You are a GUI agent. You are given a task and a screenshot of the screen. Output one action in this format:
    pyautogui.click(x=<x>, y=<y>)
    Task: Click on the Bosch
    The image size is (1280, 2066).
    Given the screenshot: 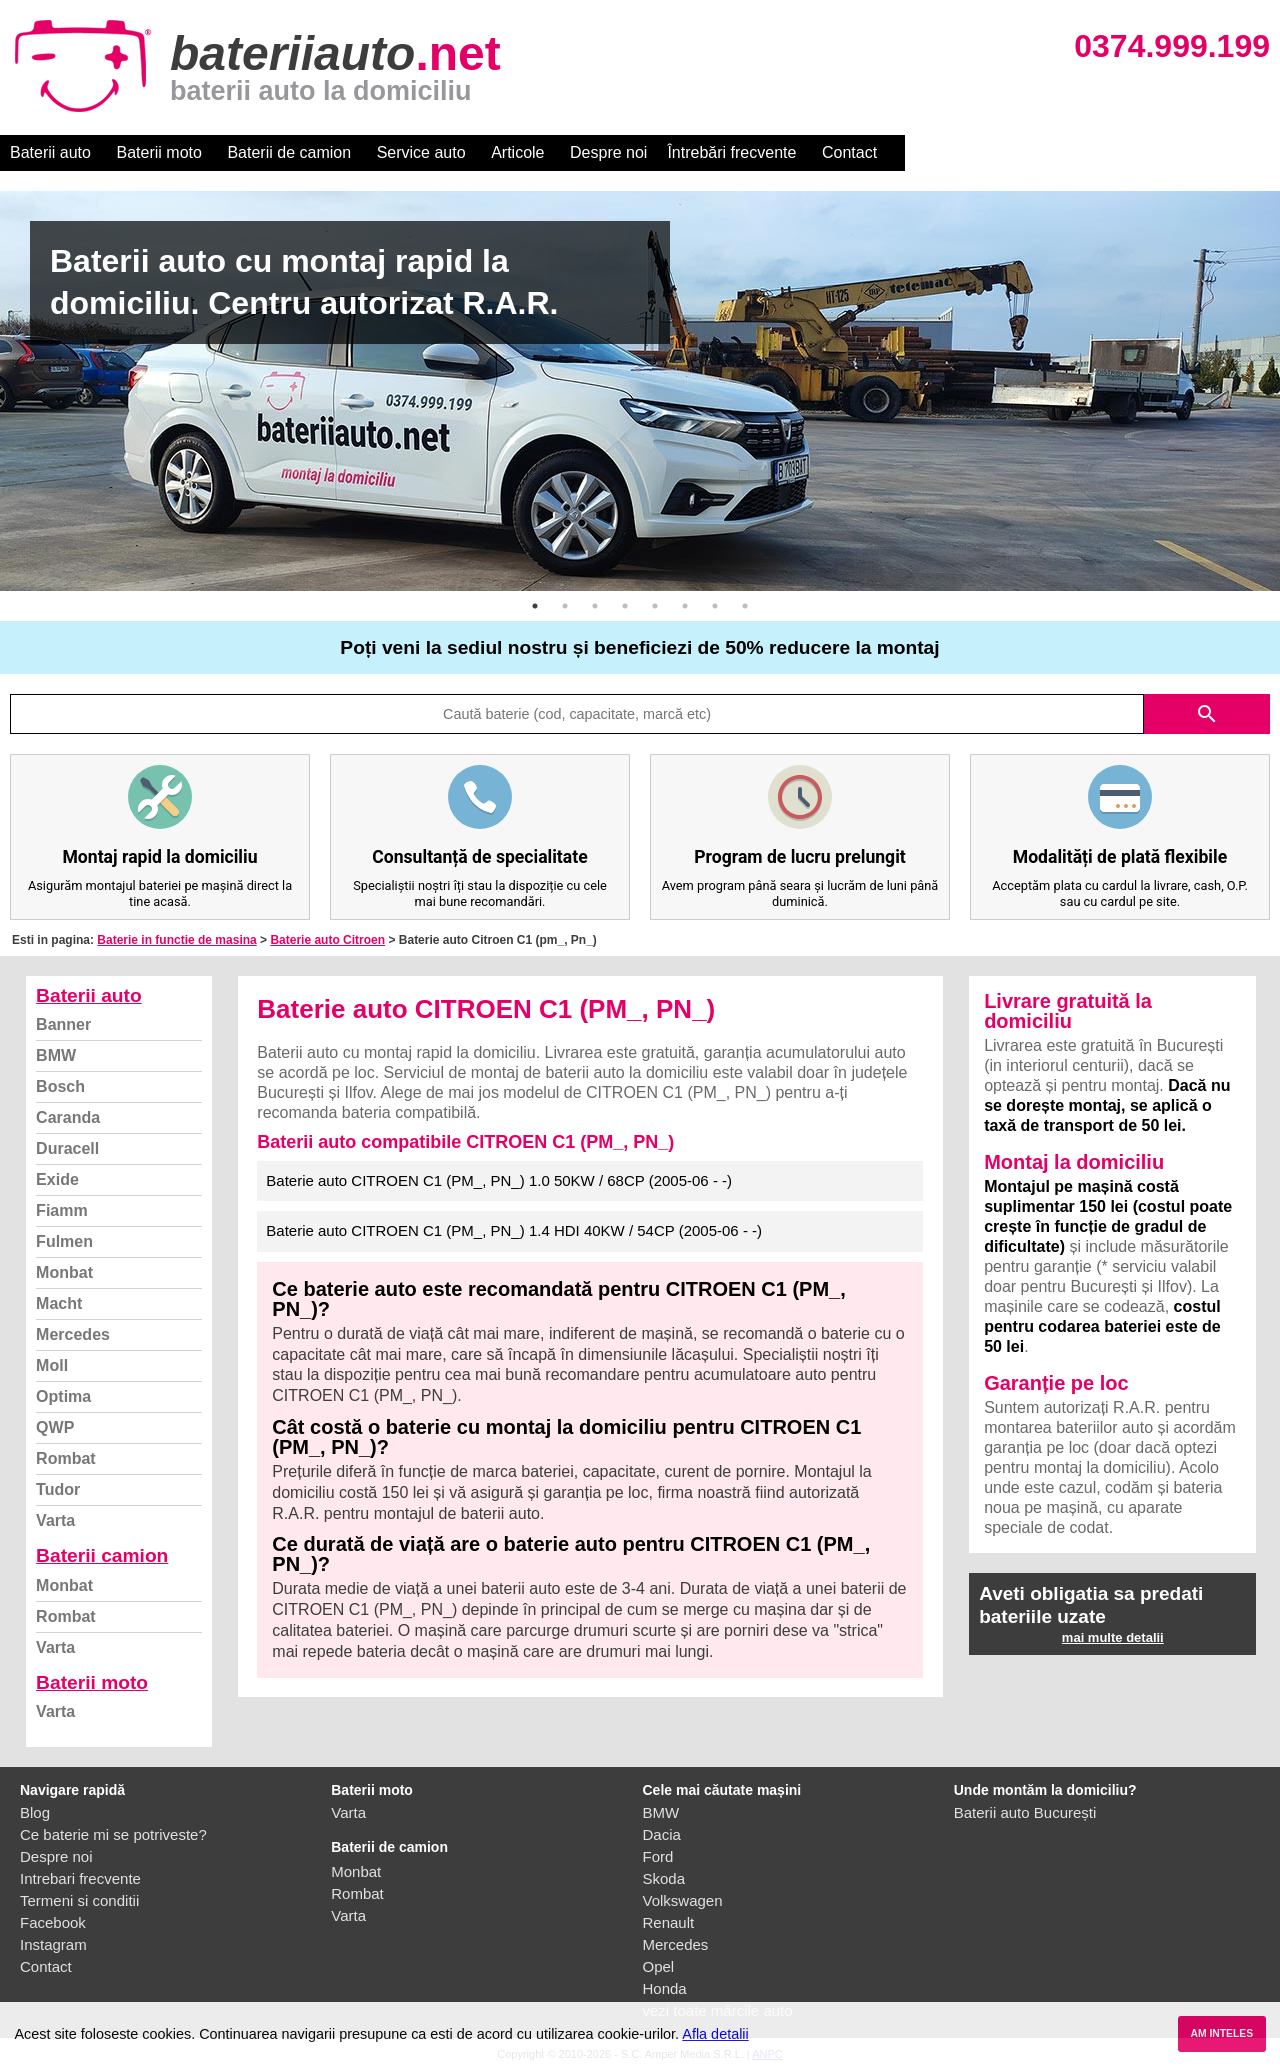 What is the action you would take?
    pyautogui.click(x=60, y=1086)
    